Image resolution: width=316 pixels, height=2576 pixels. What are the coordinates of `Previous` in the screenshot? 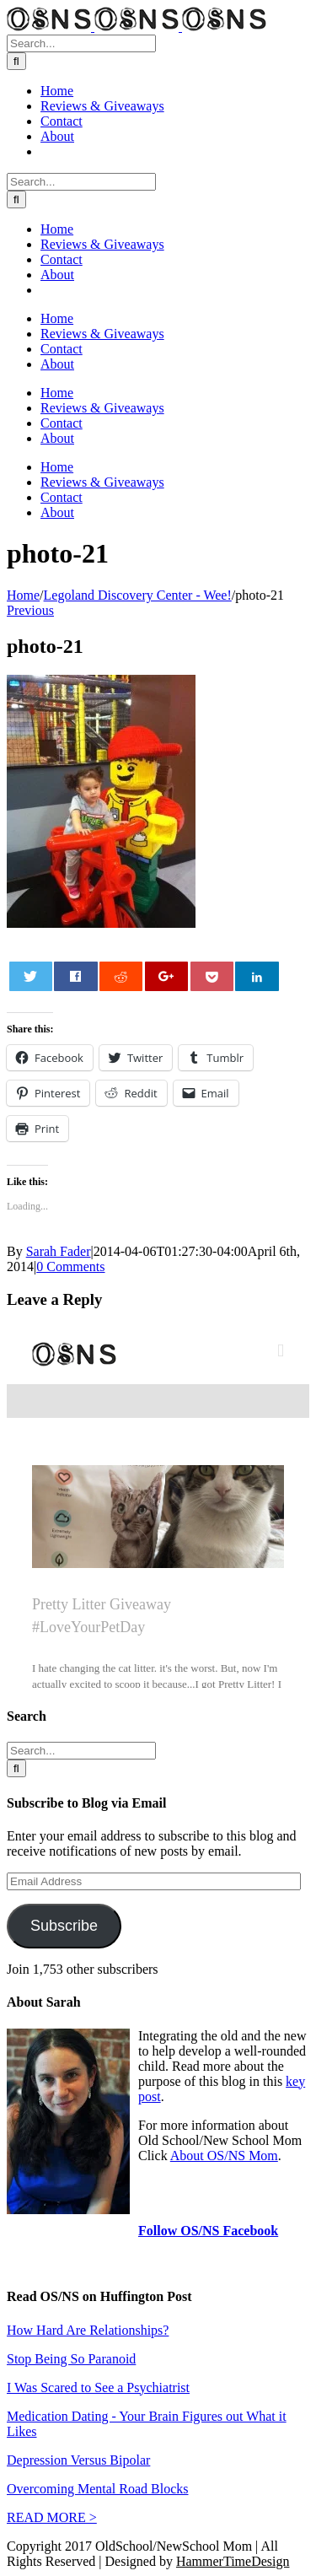 It's located at (30, 610).